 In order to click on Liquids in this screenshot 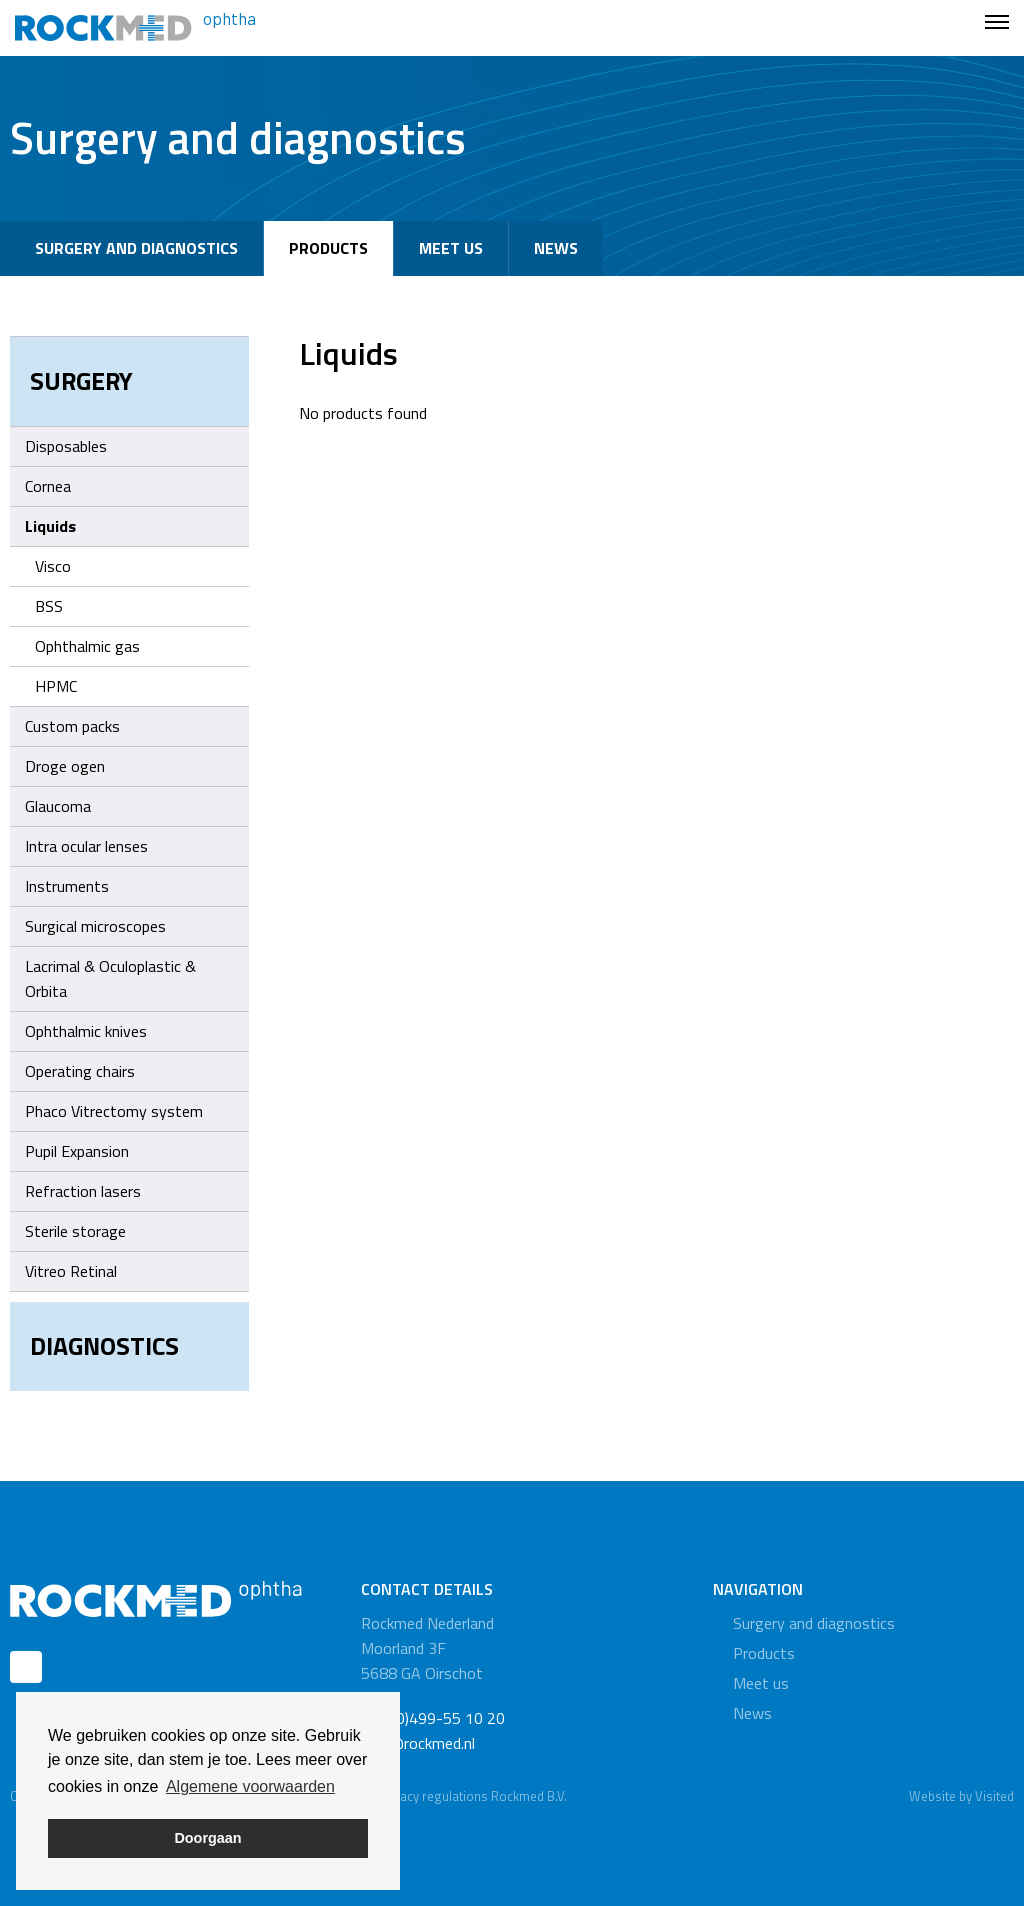, I will do `click(132, 526)`.